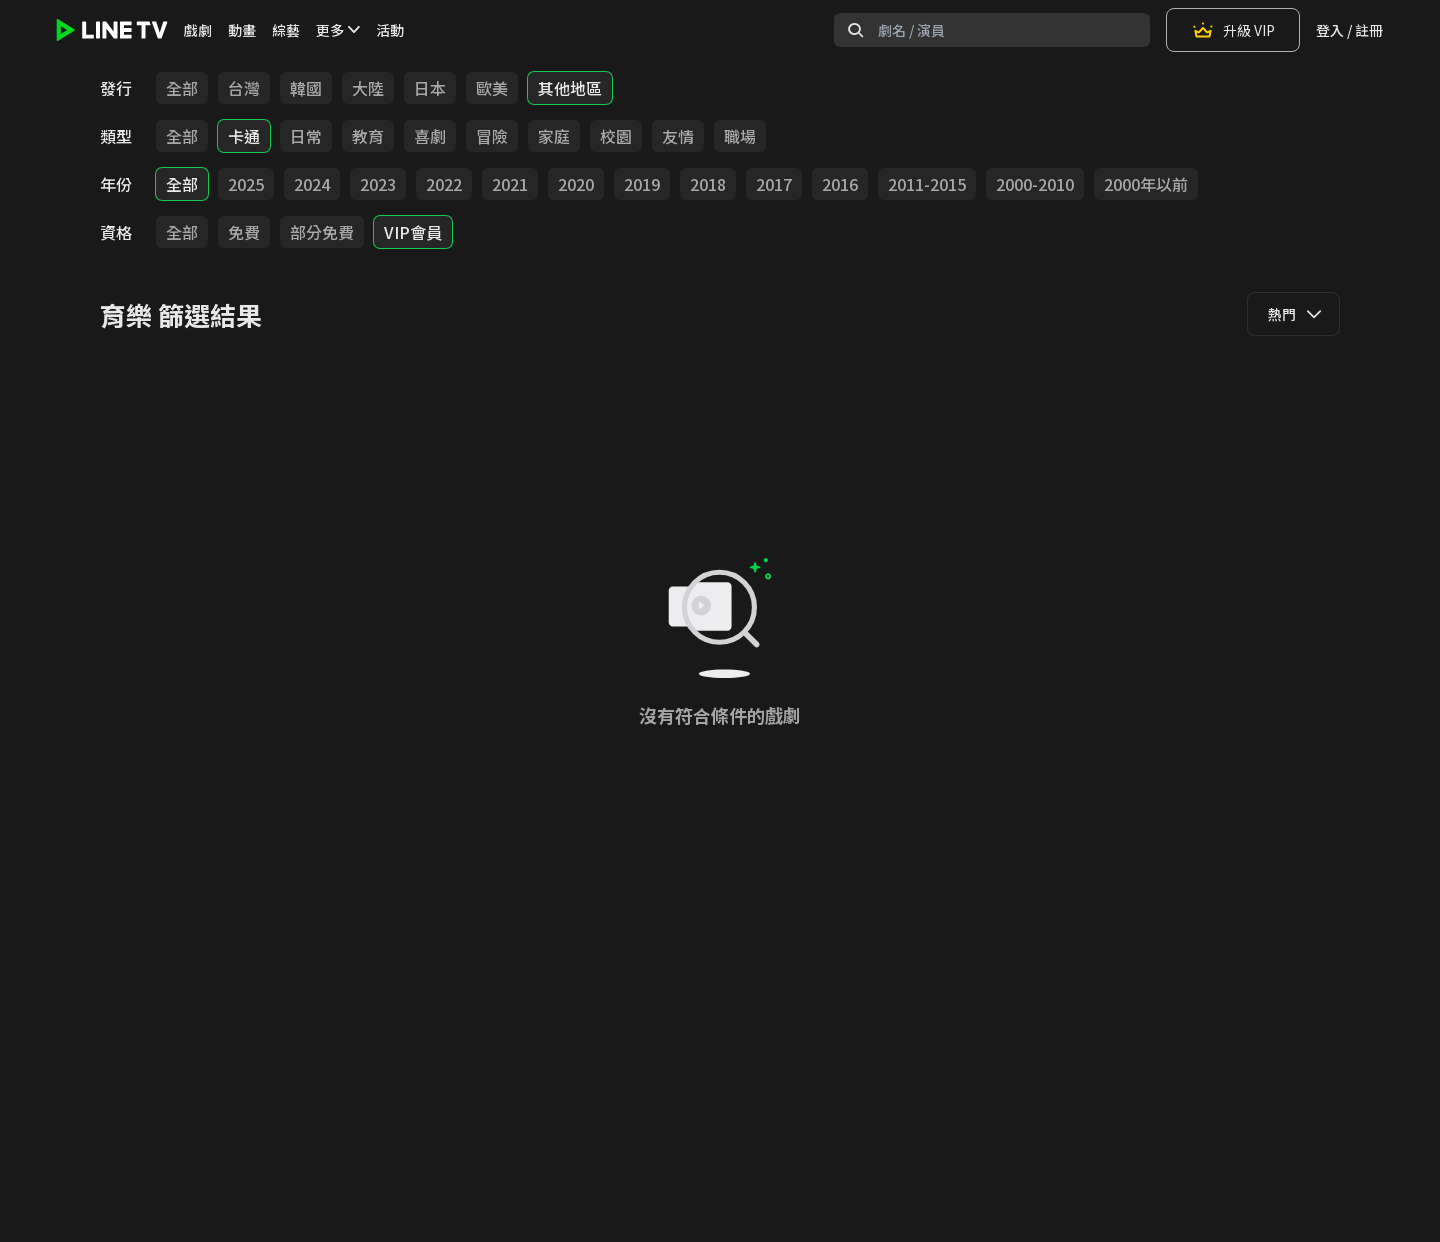 The image size is (1440, 1242). I want to click on 2018, so click(708, 184).